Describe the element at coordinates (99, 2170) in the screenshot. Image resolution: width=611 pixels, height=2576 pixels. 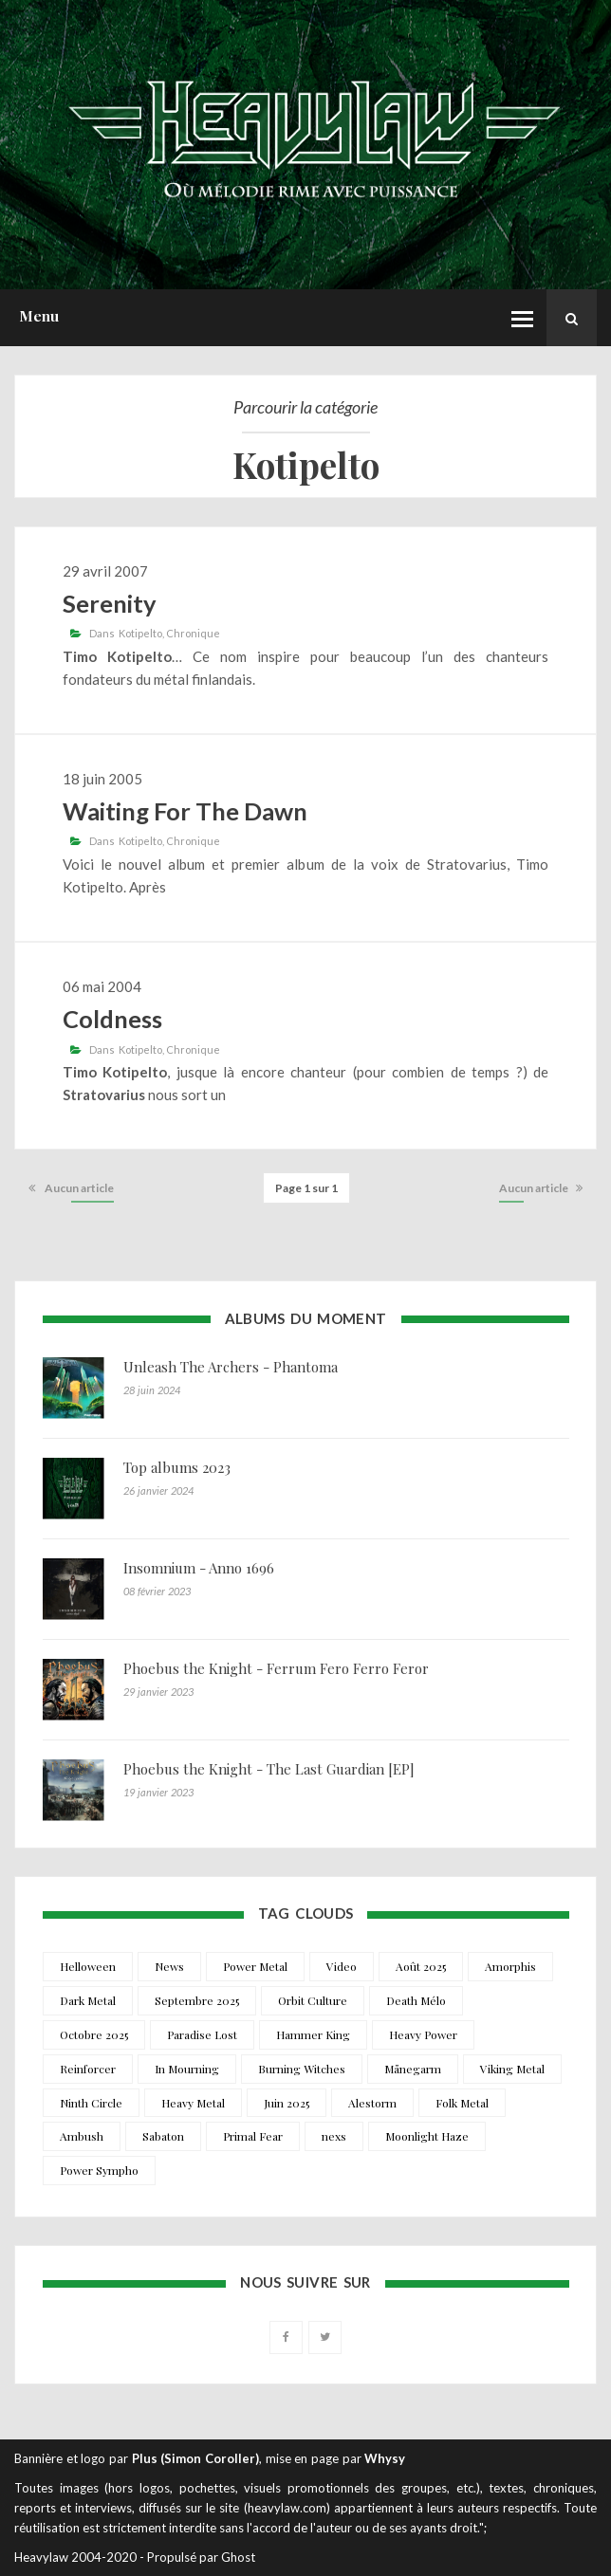
I see `Power Sympho` at that location.